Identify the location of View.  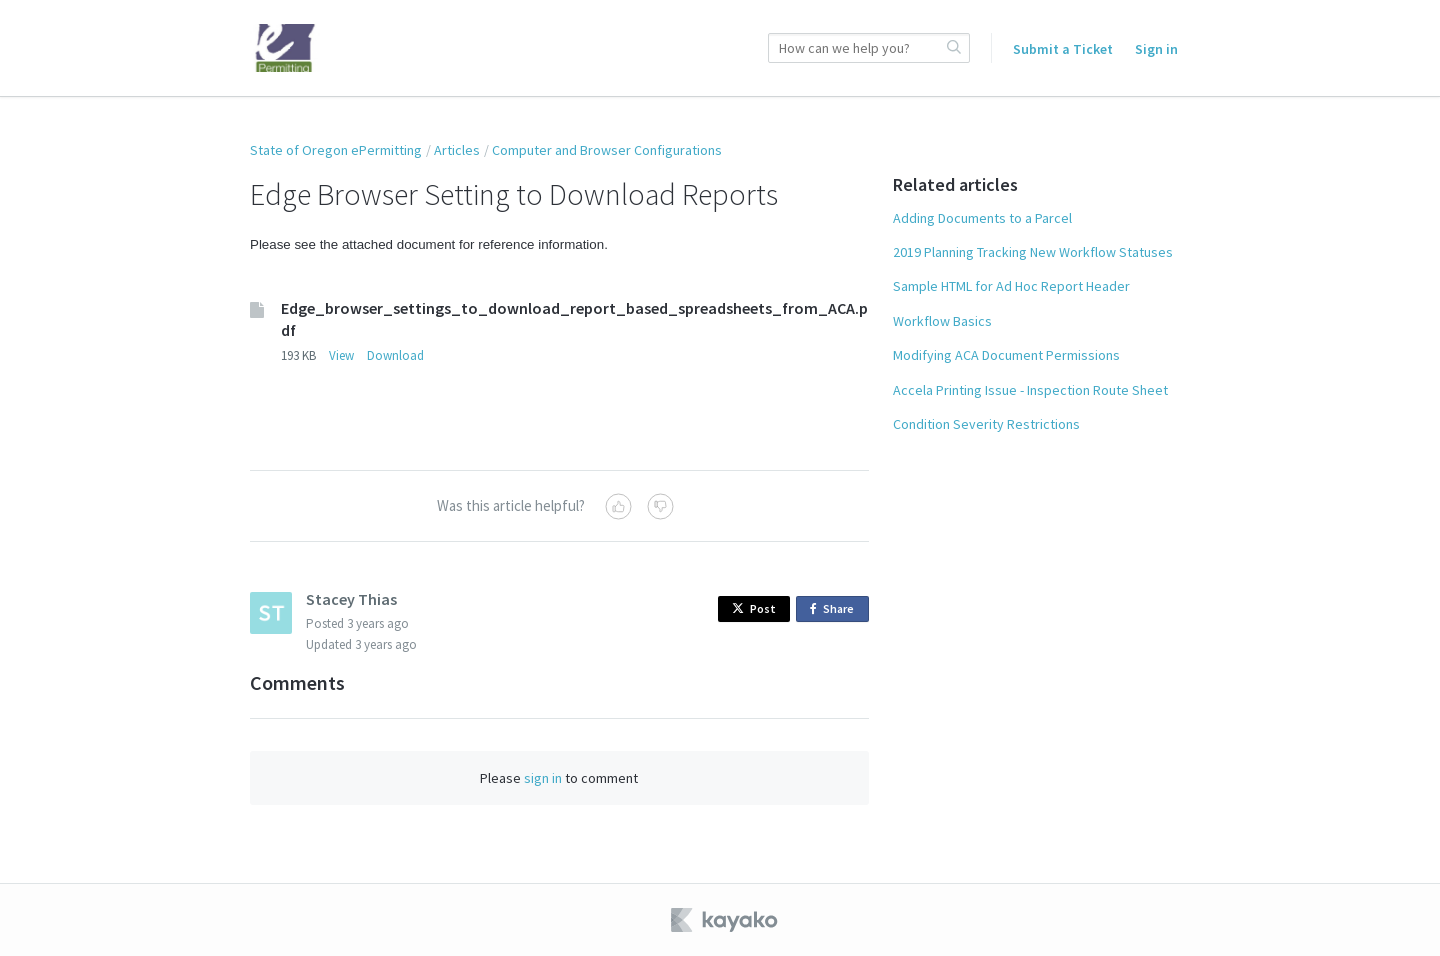
(341, 355).